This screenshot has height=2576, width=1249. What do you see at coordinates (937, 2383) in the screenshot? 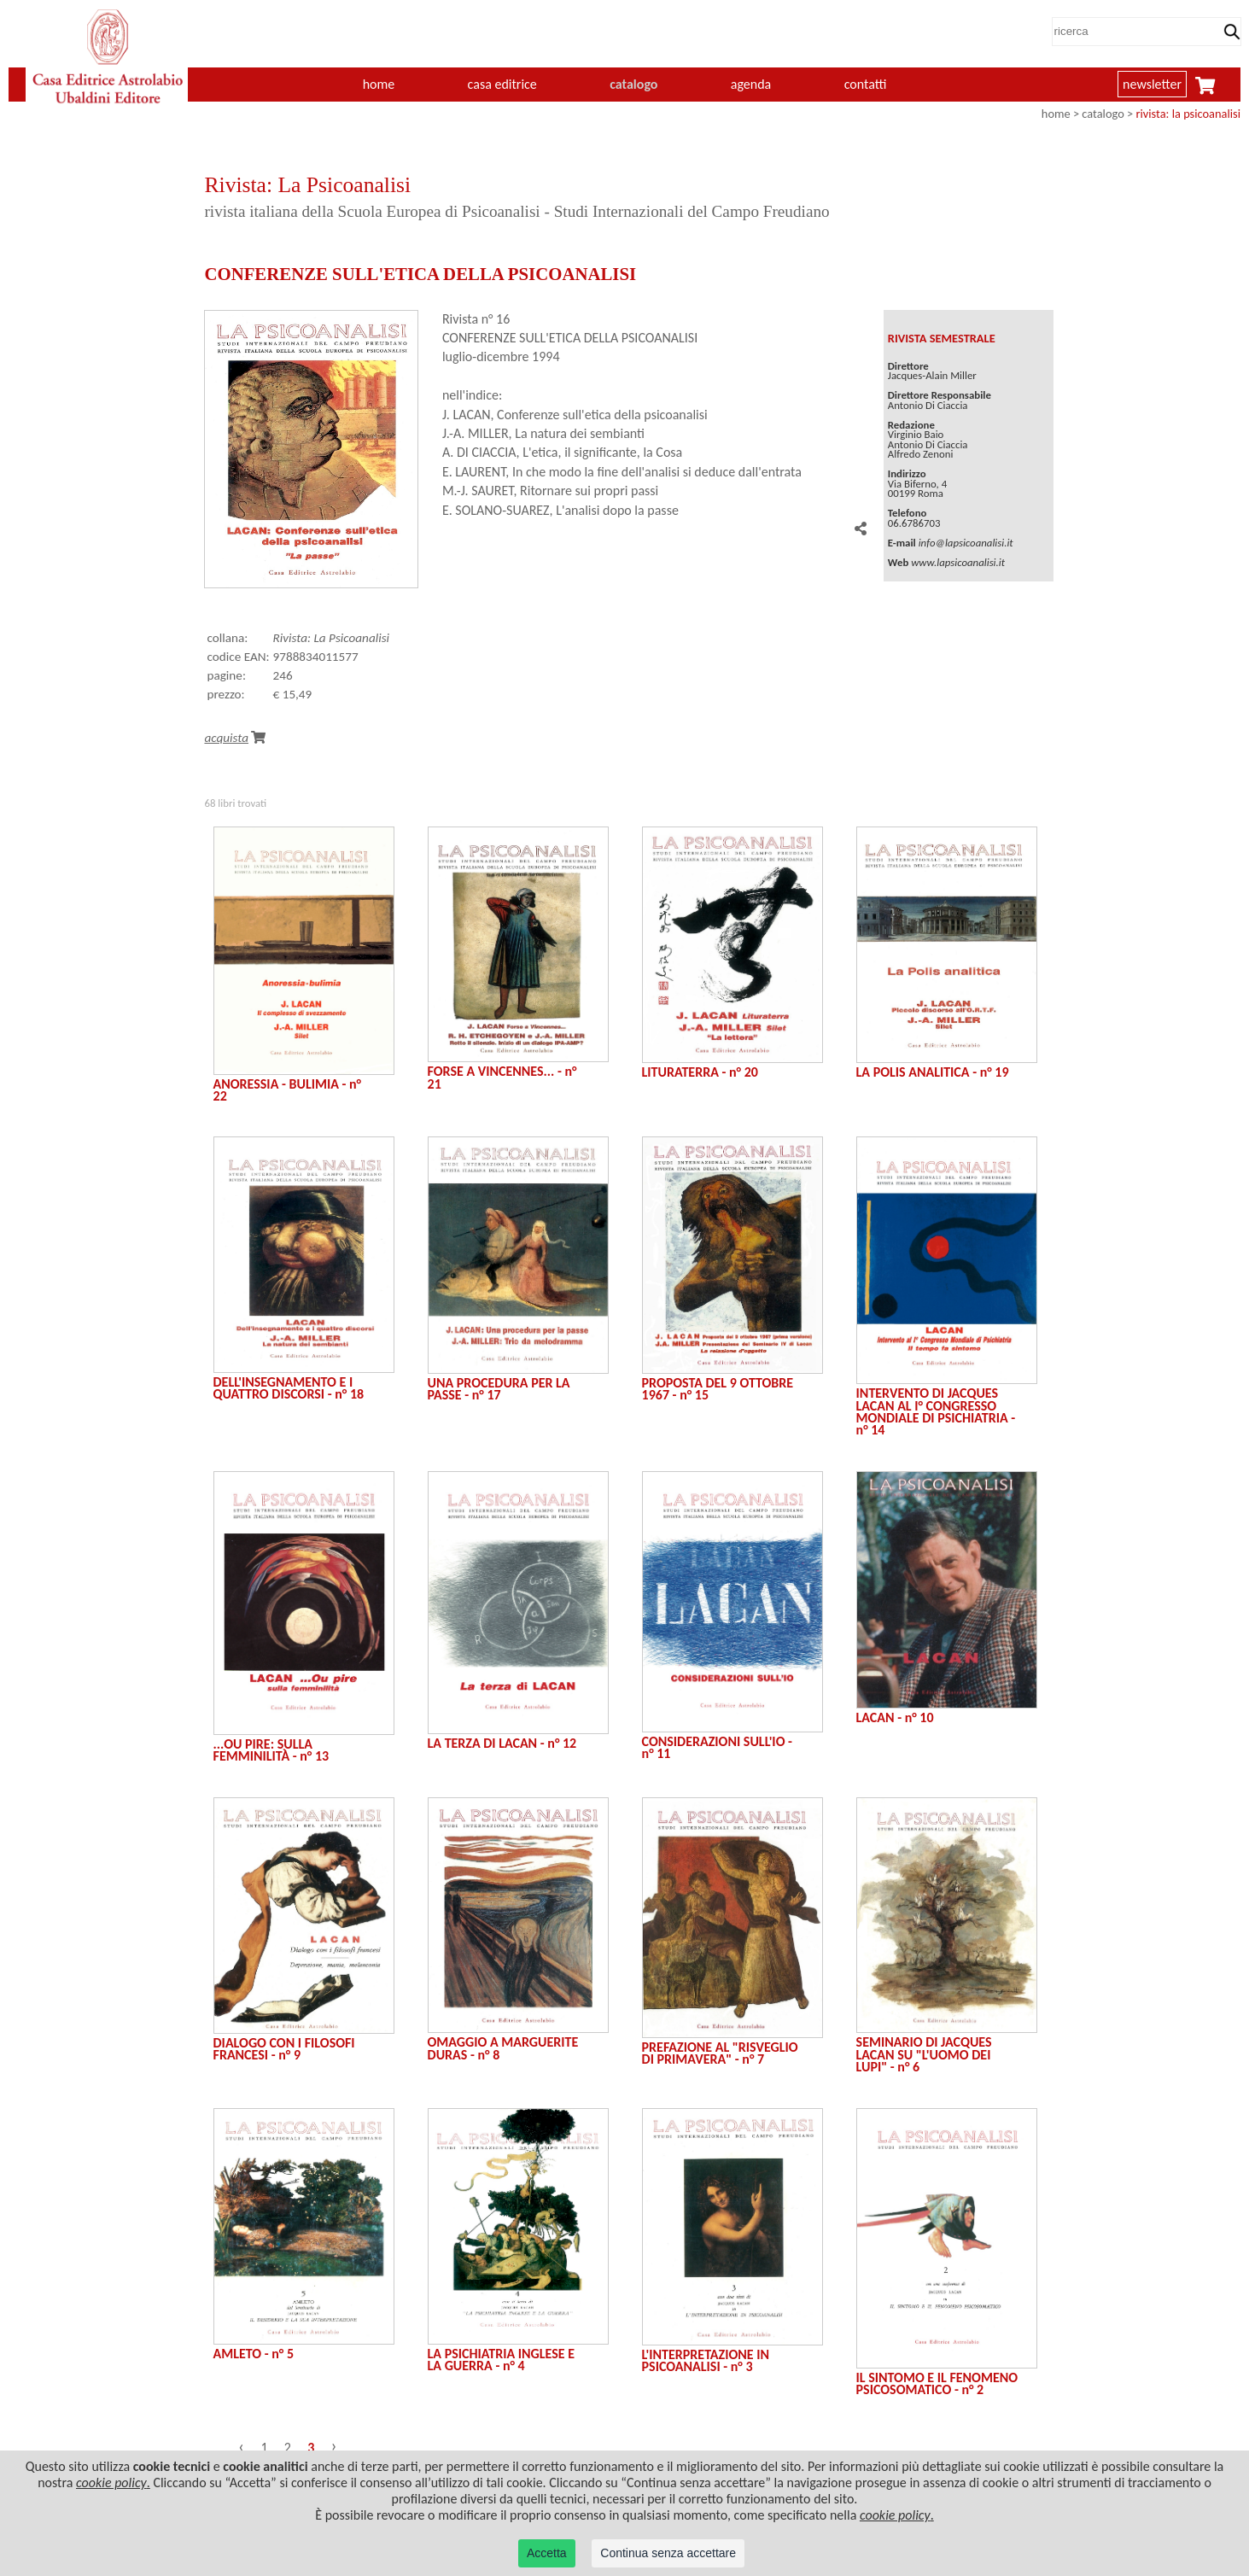
I see `IL SINTOMO E IL FENOMENO PSICOSOMATICO - n° 2` at bounding box center [937, 2383].